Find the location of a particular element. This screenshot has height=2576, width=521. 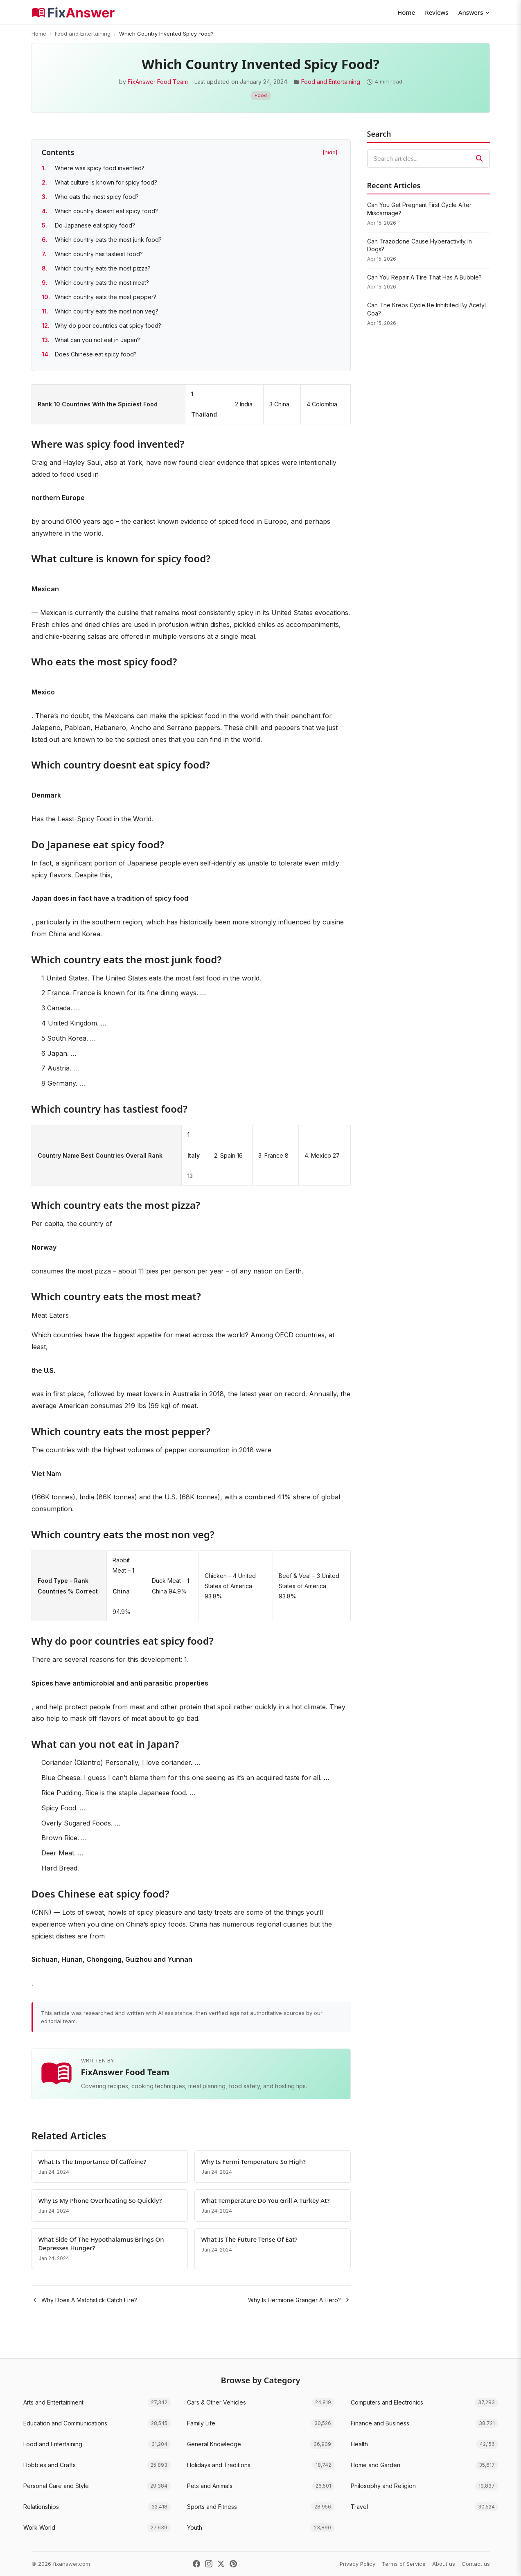

About us is located at coordinates (443, 2563).